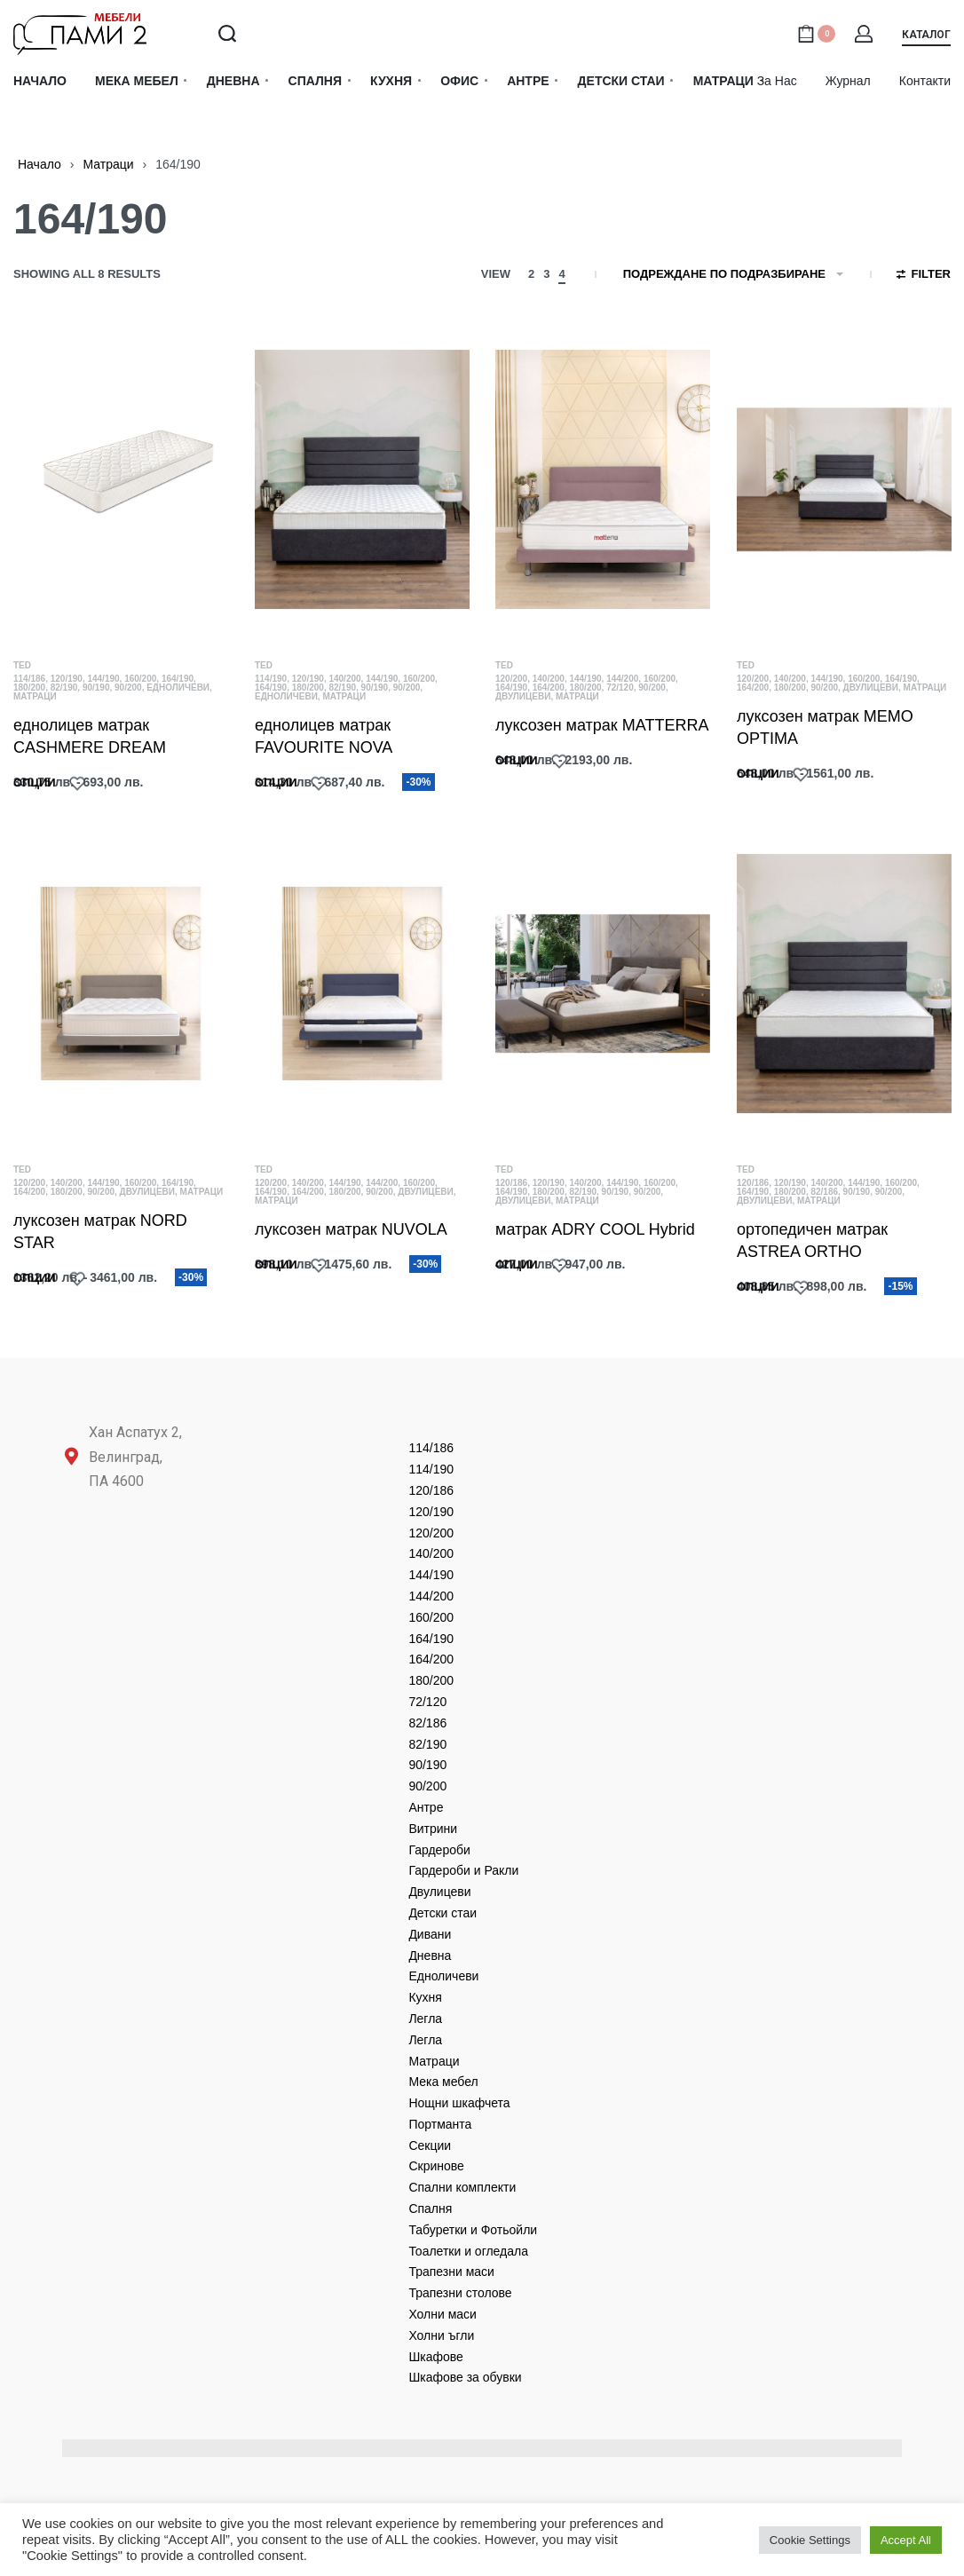 This screenshot has height=2576, width=964. I want to click on Табуретки и Фотьойли, so click(472, 2230).